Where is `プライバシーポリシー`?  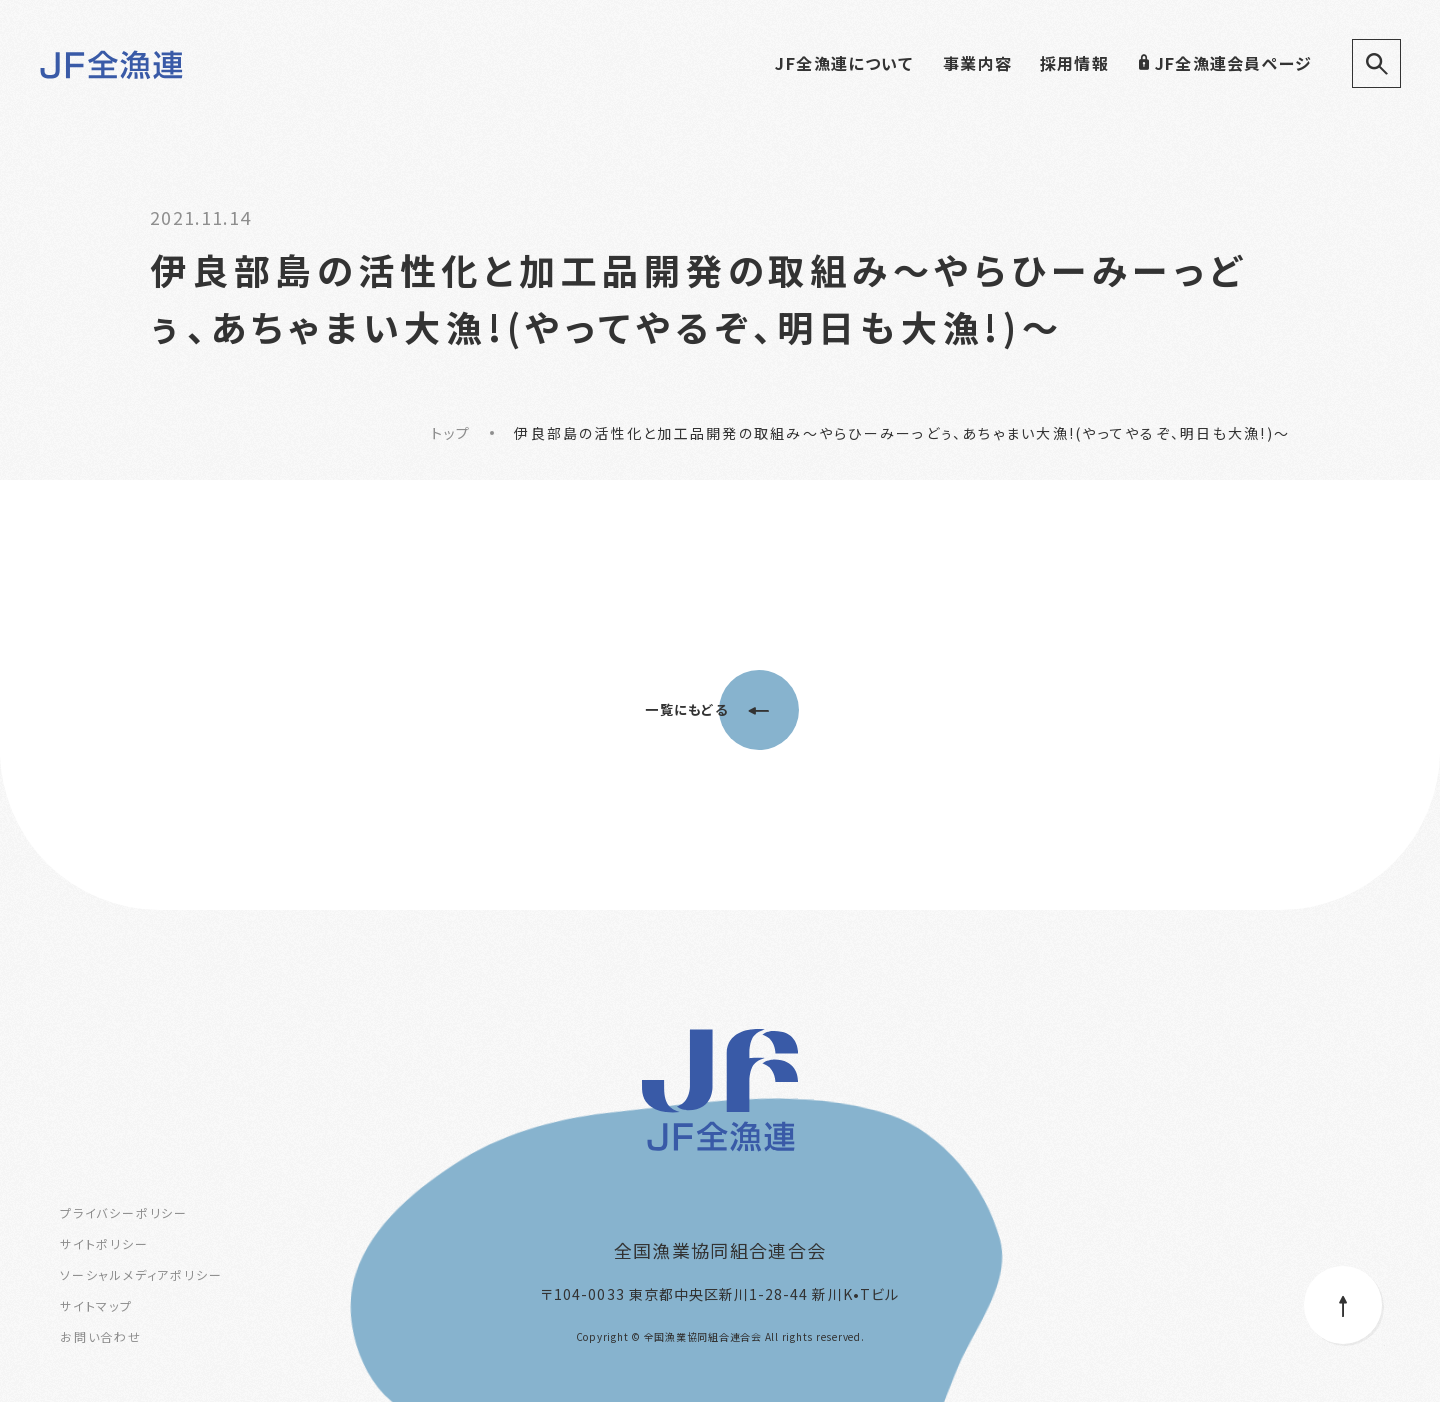 プライバシーポリシー is located at coordinates (124, 1212).